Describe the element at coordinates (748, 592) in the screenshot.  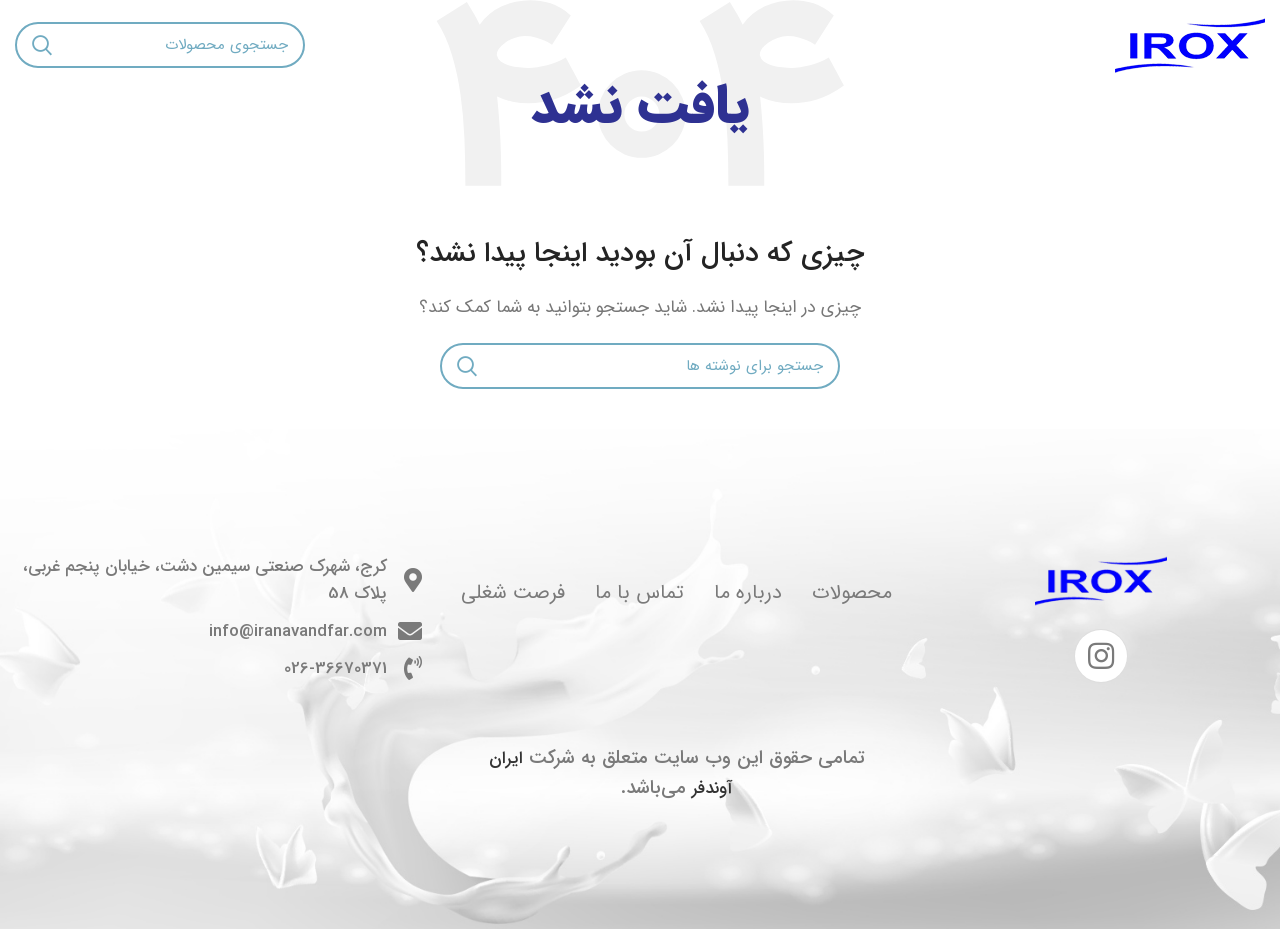
I see `درباره ما` at that location.